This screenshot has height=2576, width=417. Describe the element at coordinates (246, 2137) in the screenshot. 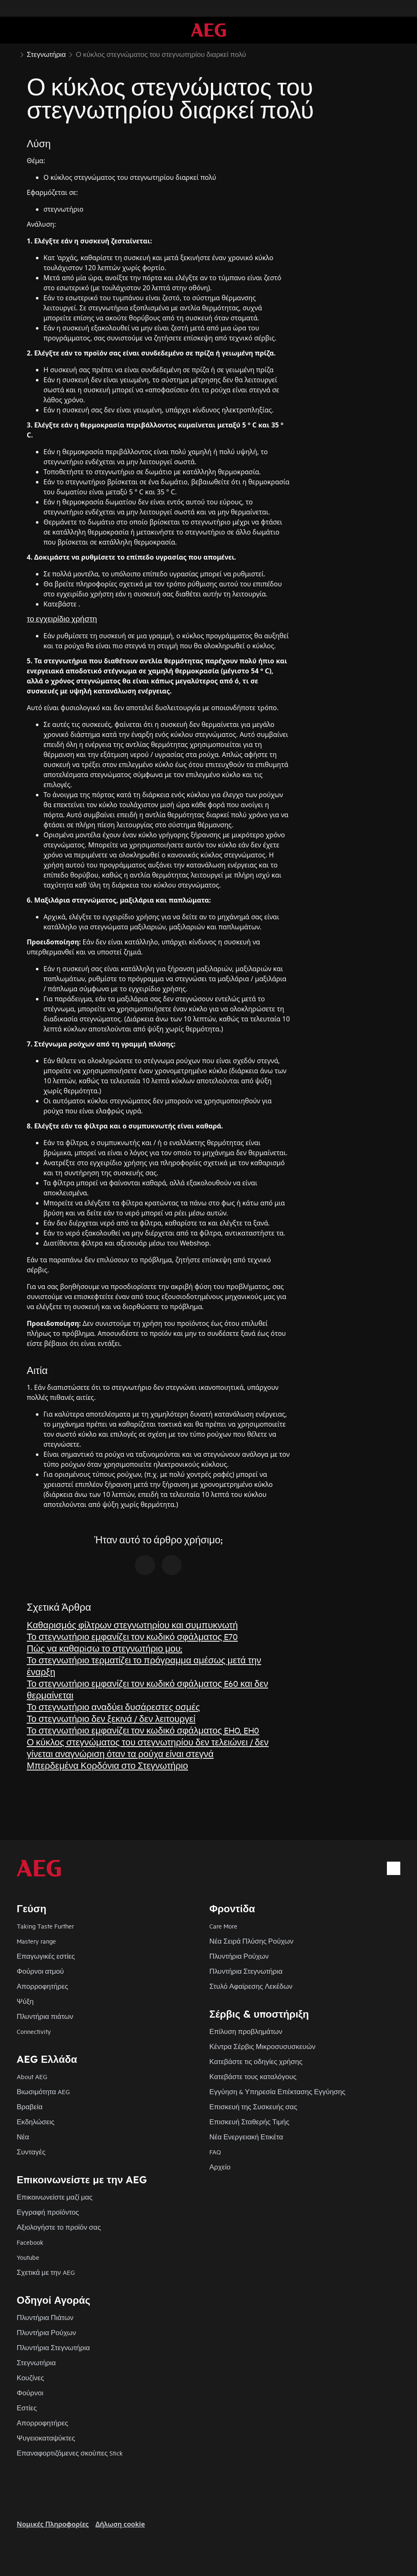

I see `Νέα Ενεργειακή Ετικέτα` at that location.